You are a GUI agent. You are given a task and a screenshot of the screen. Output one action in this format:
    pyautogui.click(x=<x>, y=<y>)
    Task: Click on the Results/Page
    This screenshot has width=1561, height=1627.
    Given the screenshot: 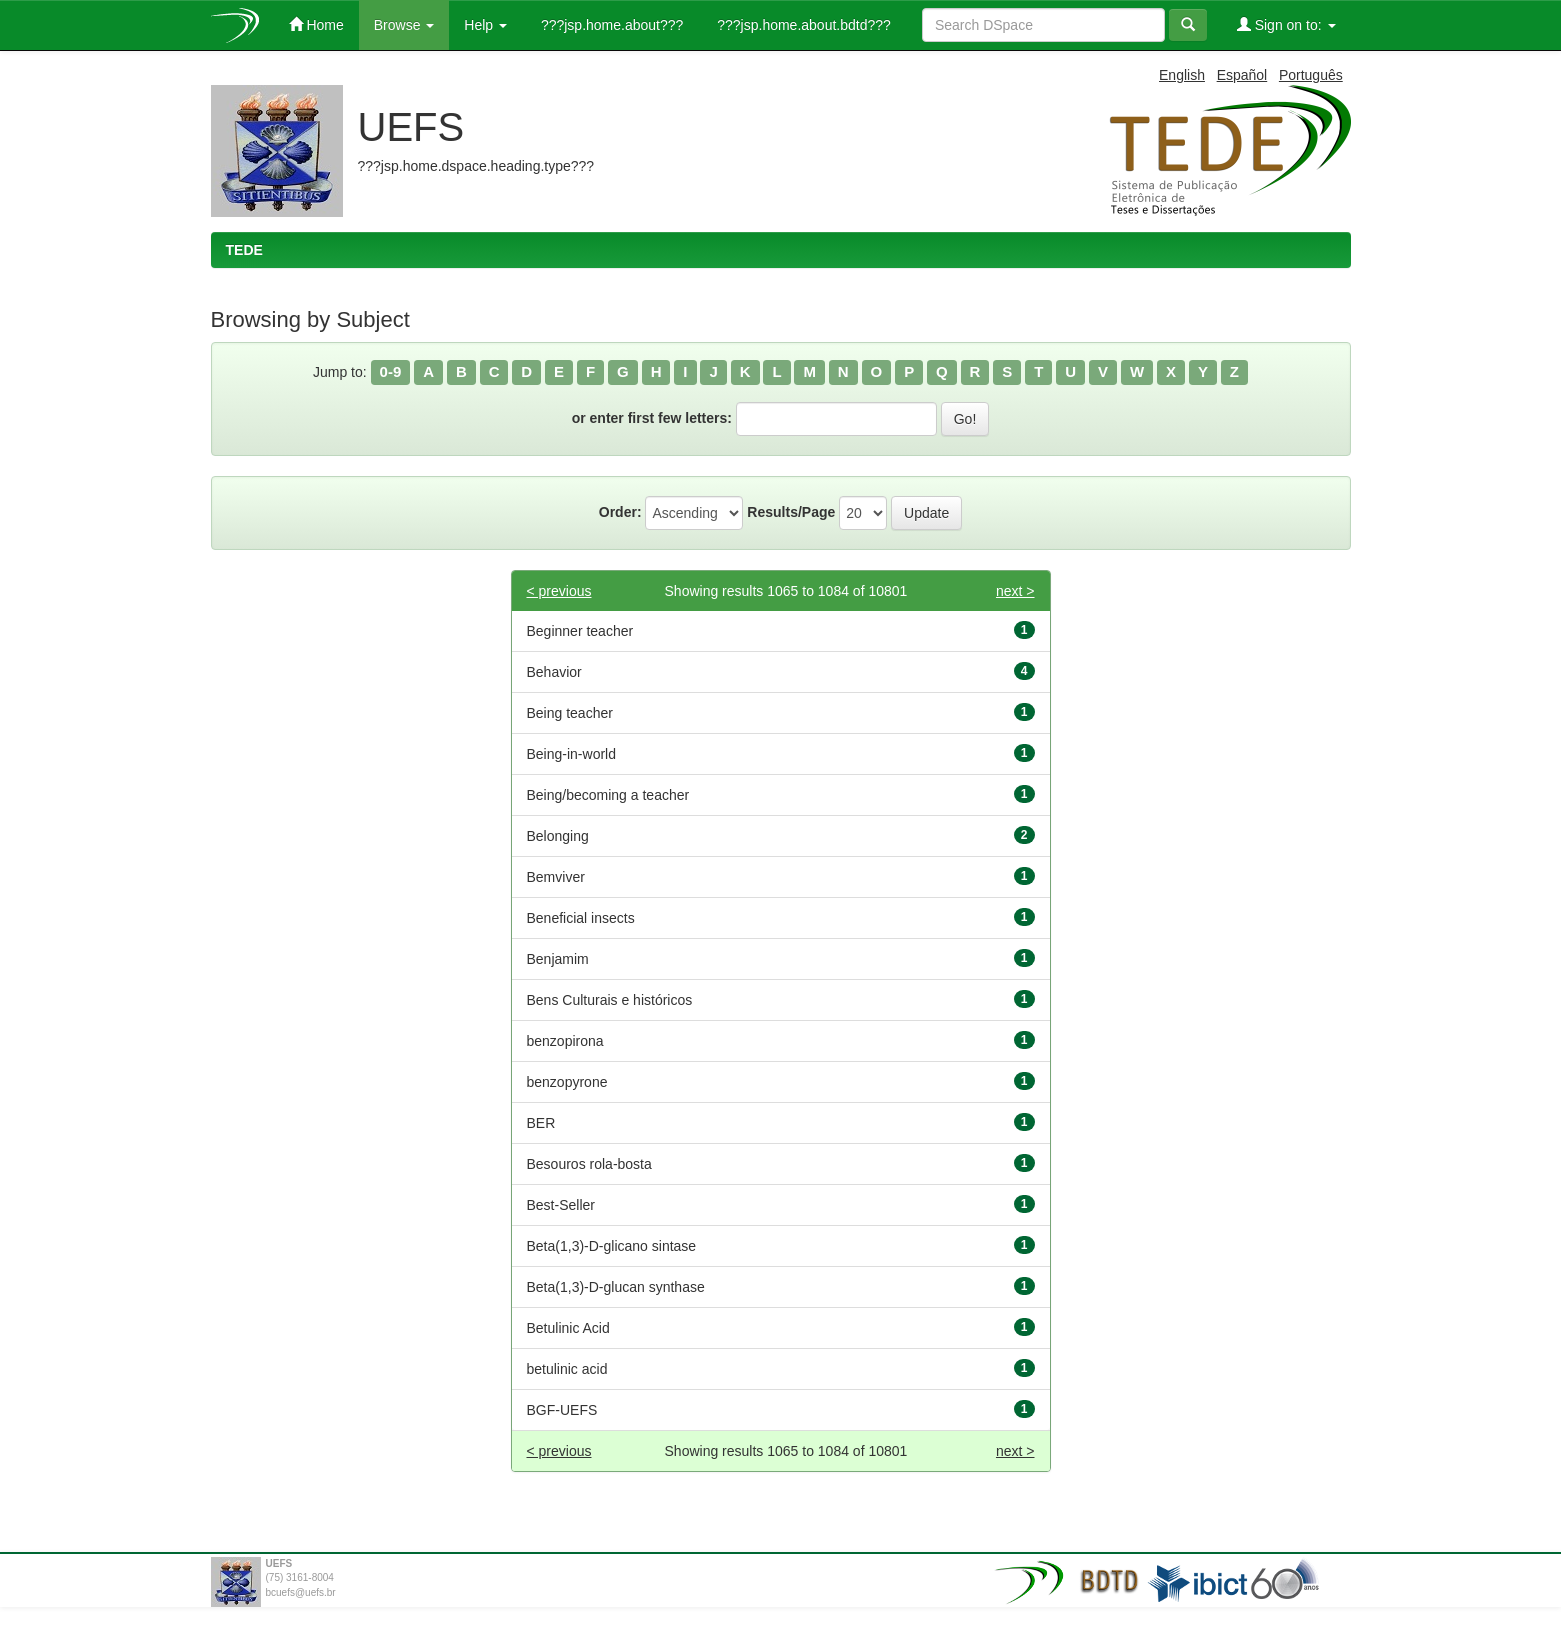 What is the action you would take?
    pyautogui.click(x=791, y=512)
    